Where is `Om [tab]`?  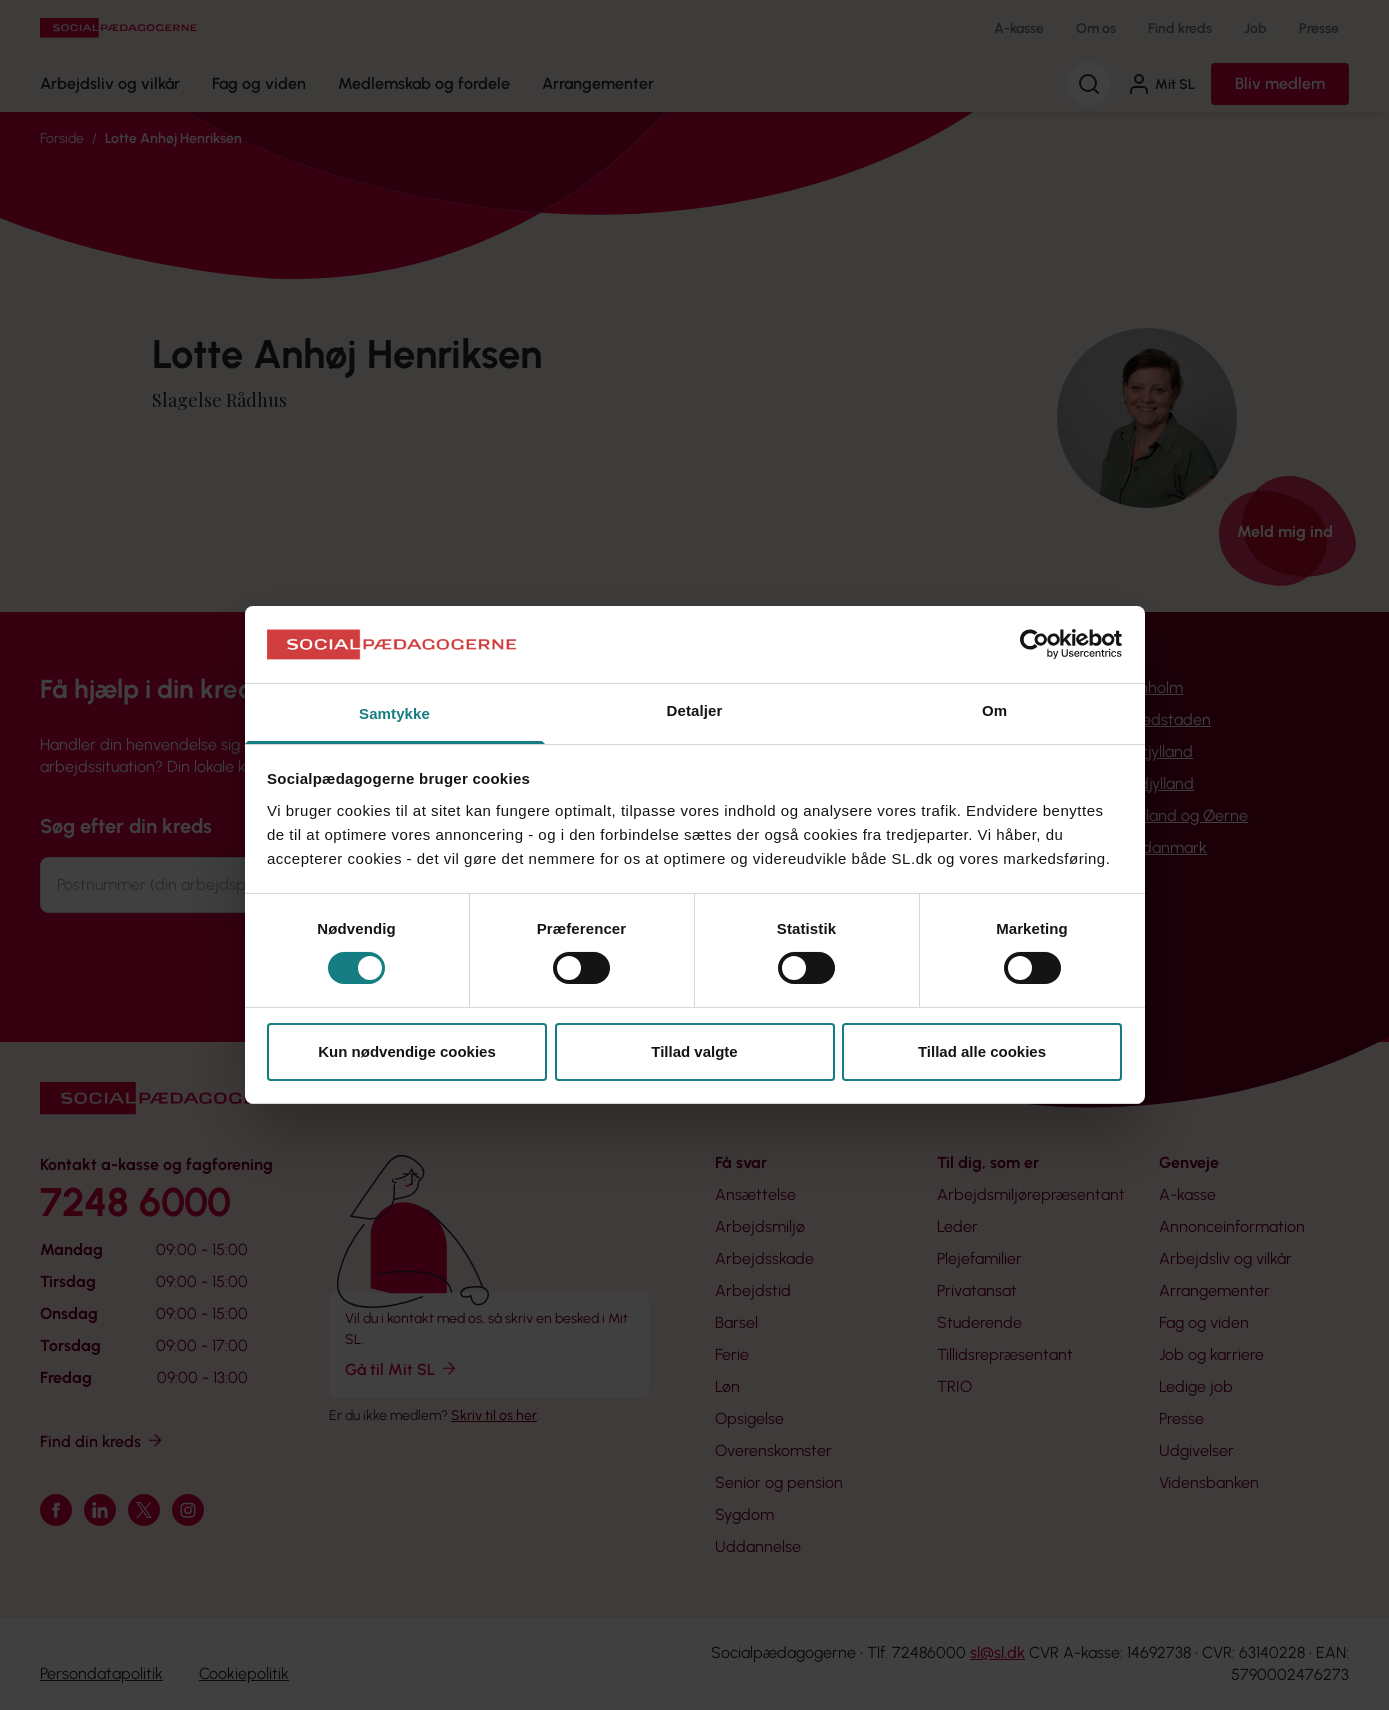 Om [tab] is located at coordinates (994, 710).